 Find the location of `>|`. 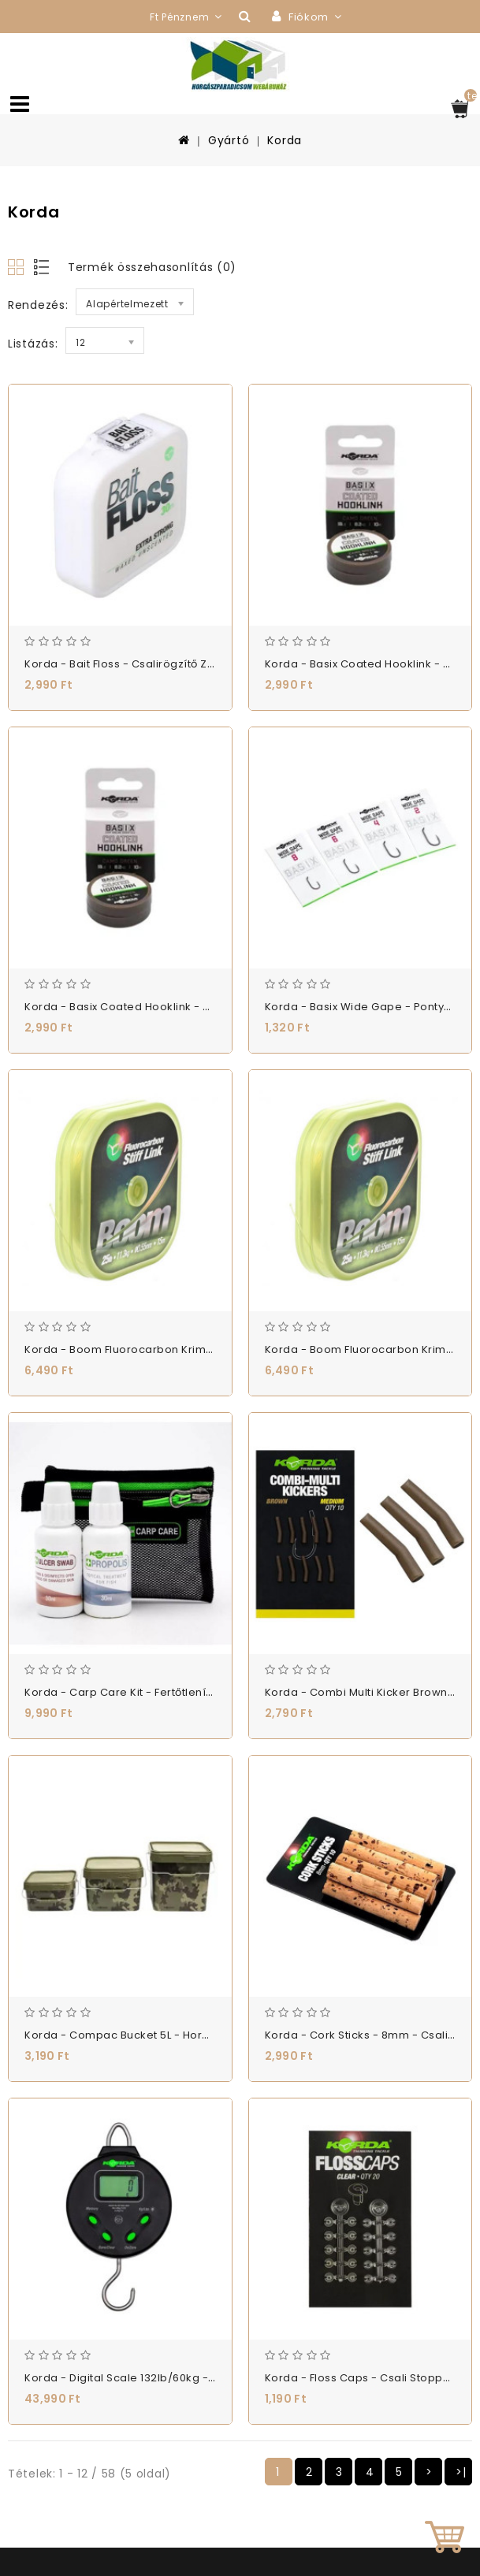

>| is located at coordinates (461, 2472).